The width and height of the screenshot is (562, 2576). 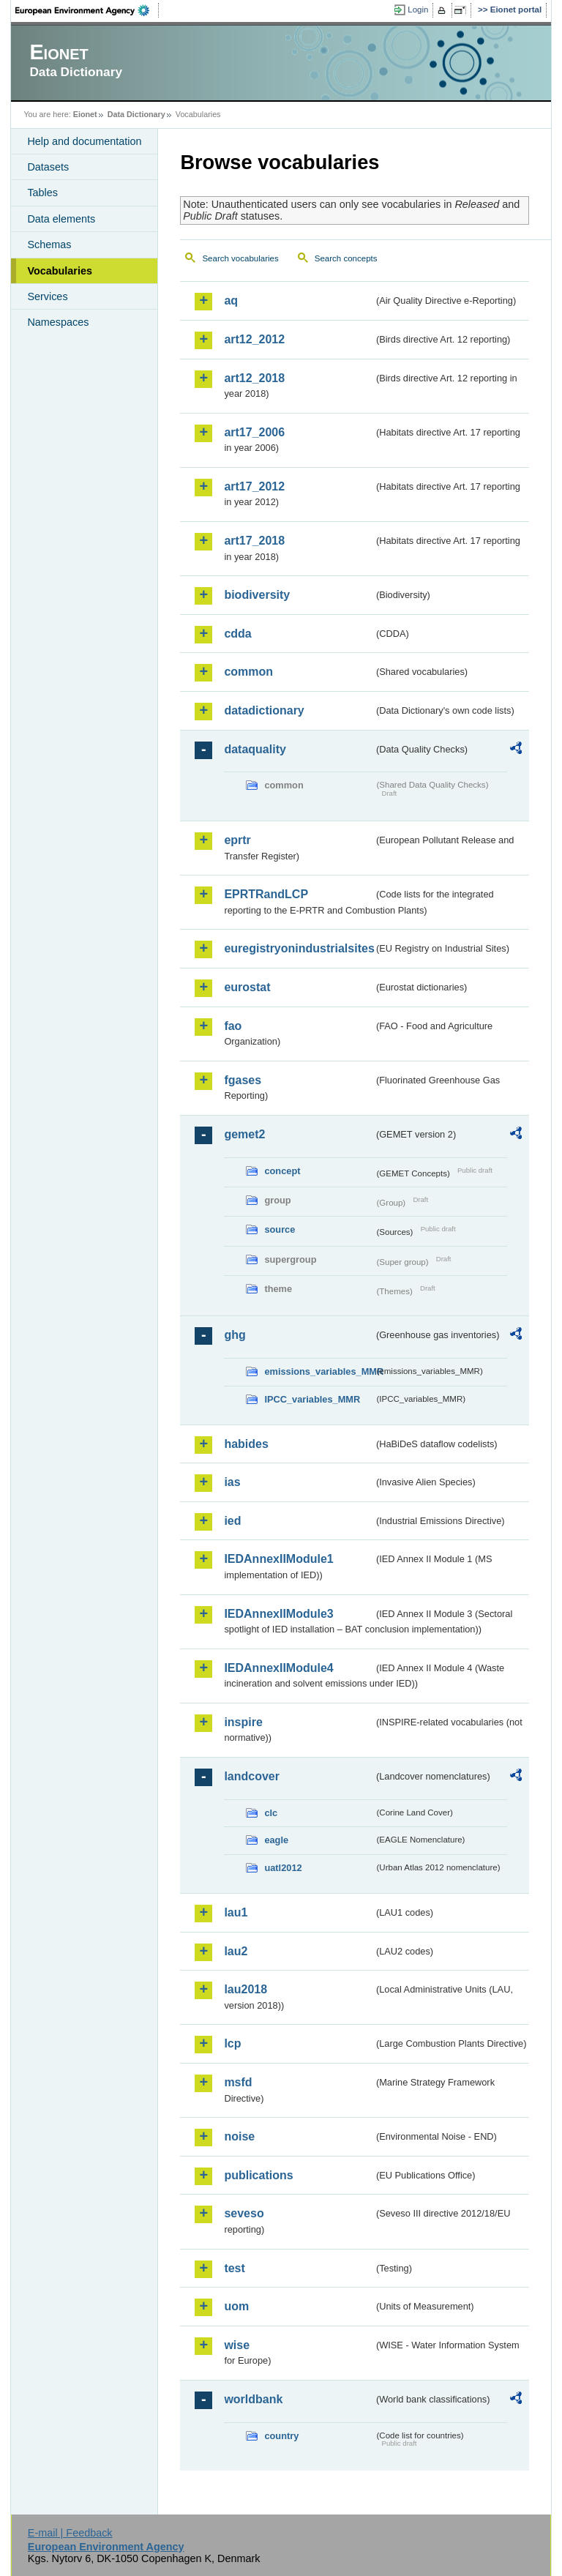 What do you see at coordinates (237, 633) in the screenshot?
I see `cdda` at bounding box center [237, 633].